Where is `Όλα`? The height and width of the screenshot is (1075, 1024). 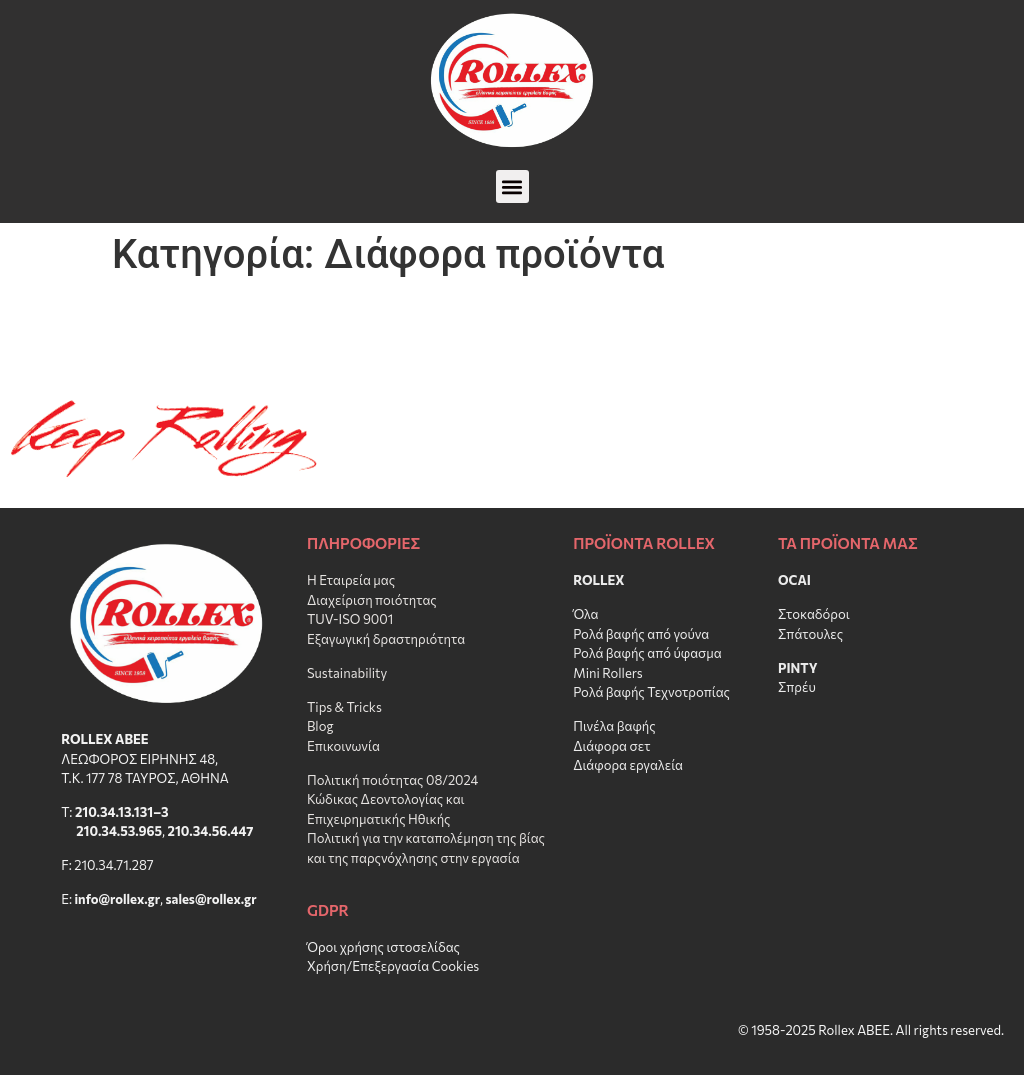 Όλα is located at coordinates (585, 614).